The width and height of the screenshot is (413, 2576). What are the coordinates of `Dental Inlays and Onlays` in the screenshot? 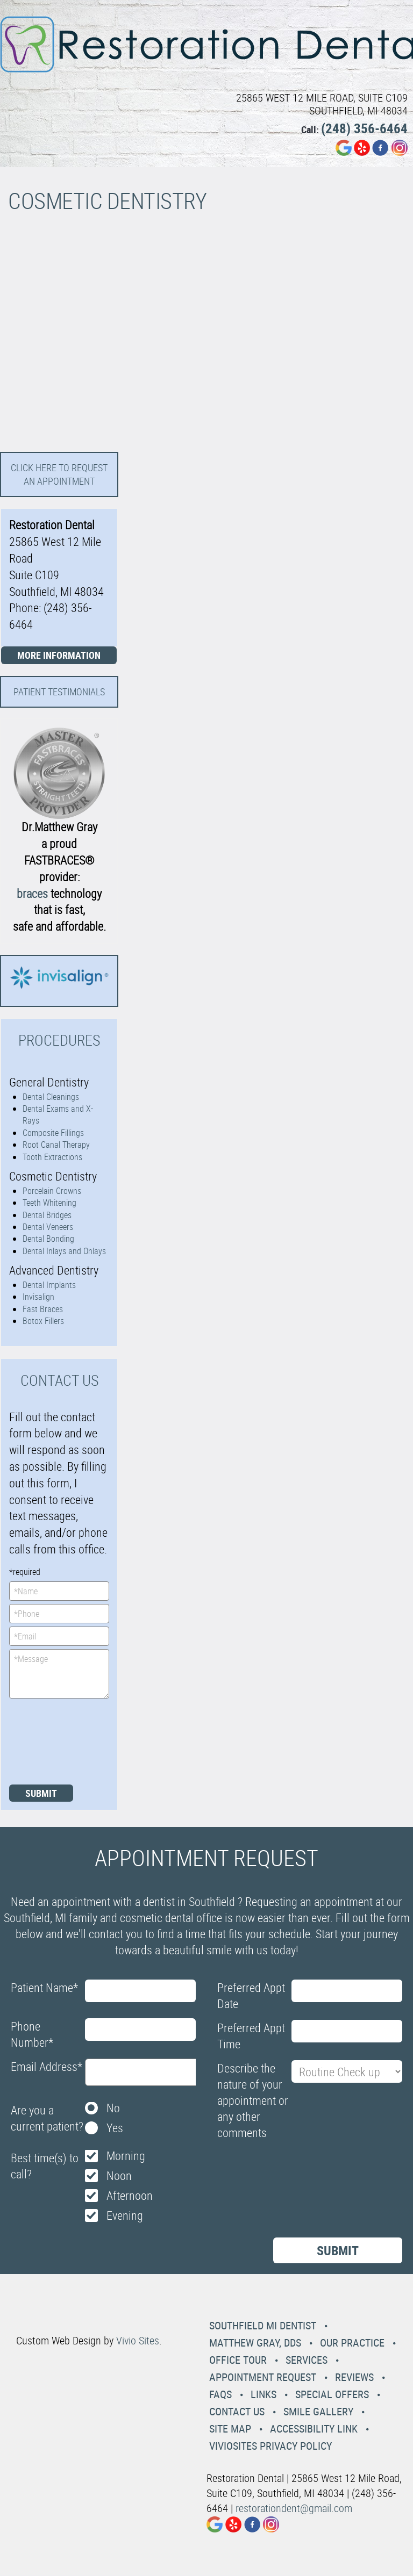 It's located at (64, 1251).